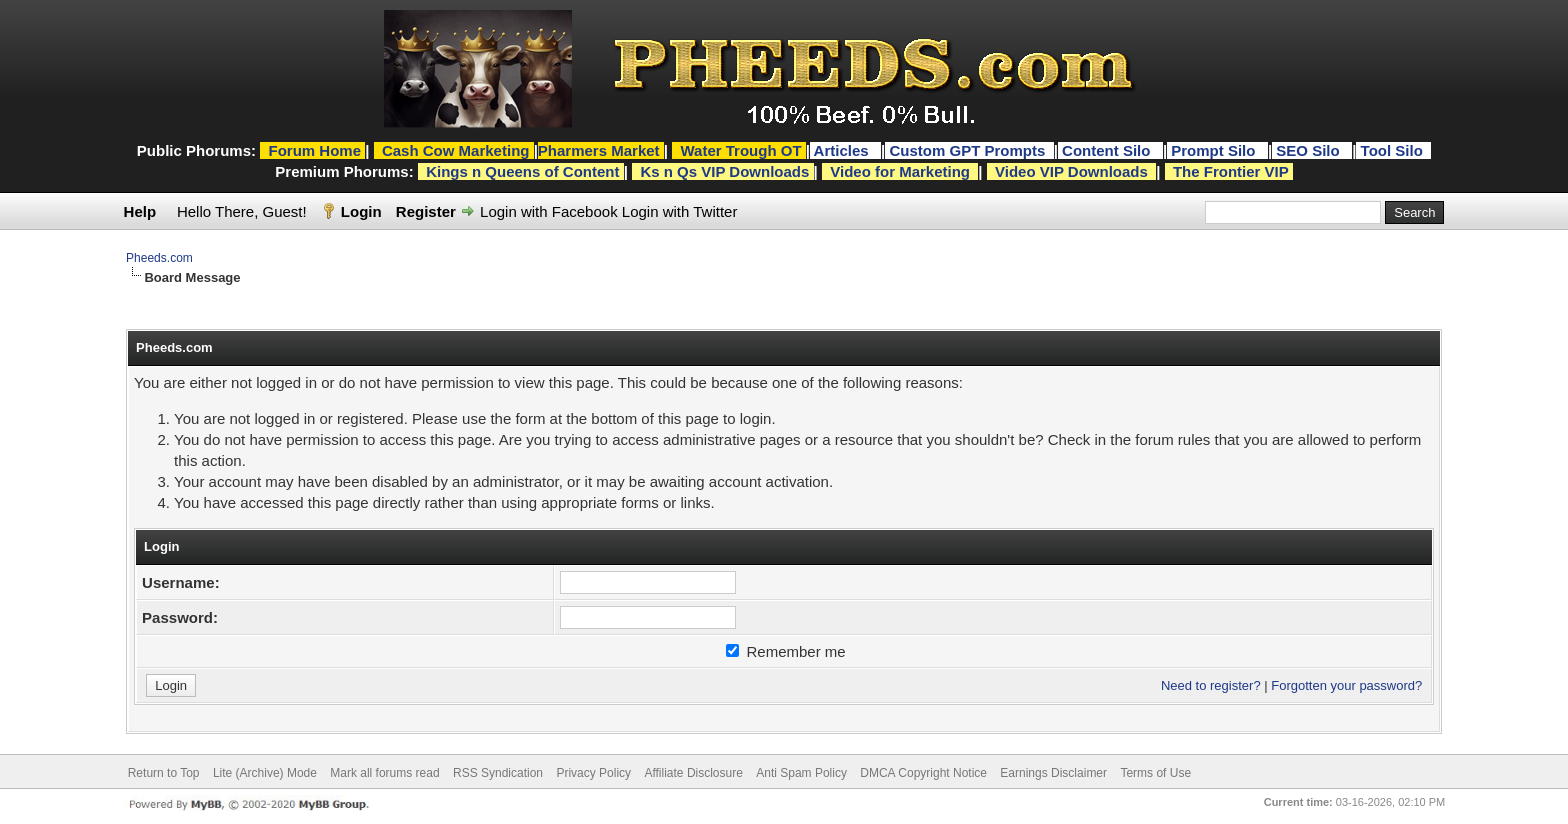 The image size is (1568, 824). I want to click on Earnings Disclaimer, so click(1053, 773).